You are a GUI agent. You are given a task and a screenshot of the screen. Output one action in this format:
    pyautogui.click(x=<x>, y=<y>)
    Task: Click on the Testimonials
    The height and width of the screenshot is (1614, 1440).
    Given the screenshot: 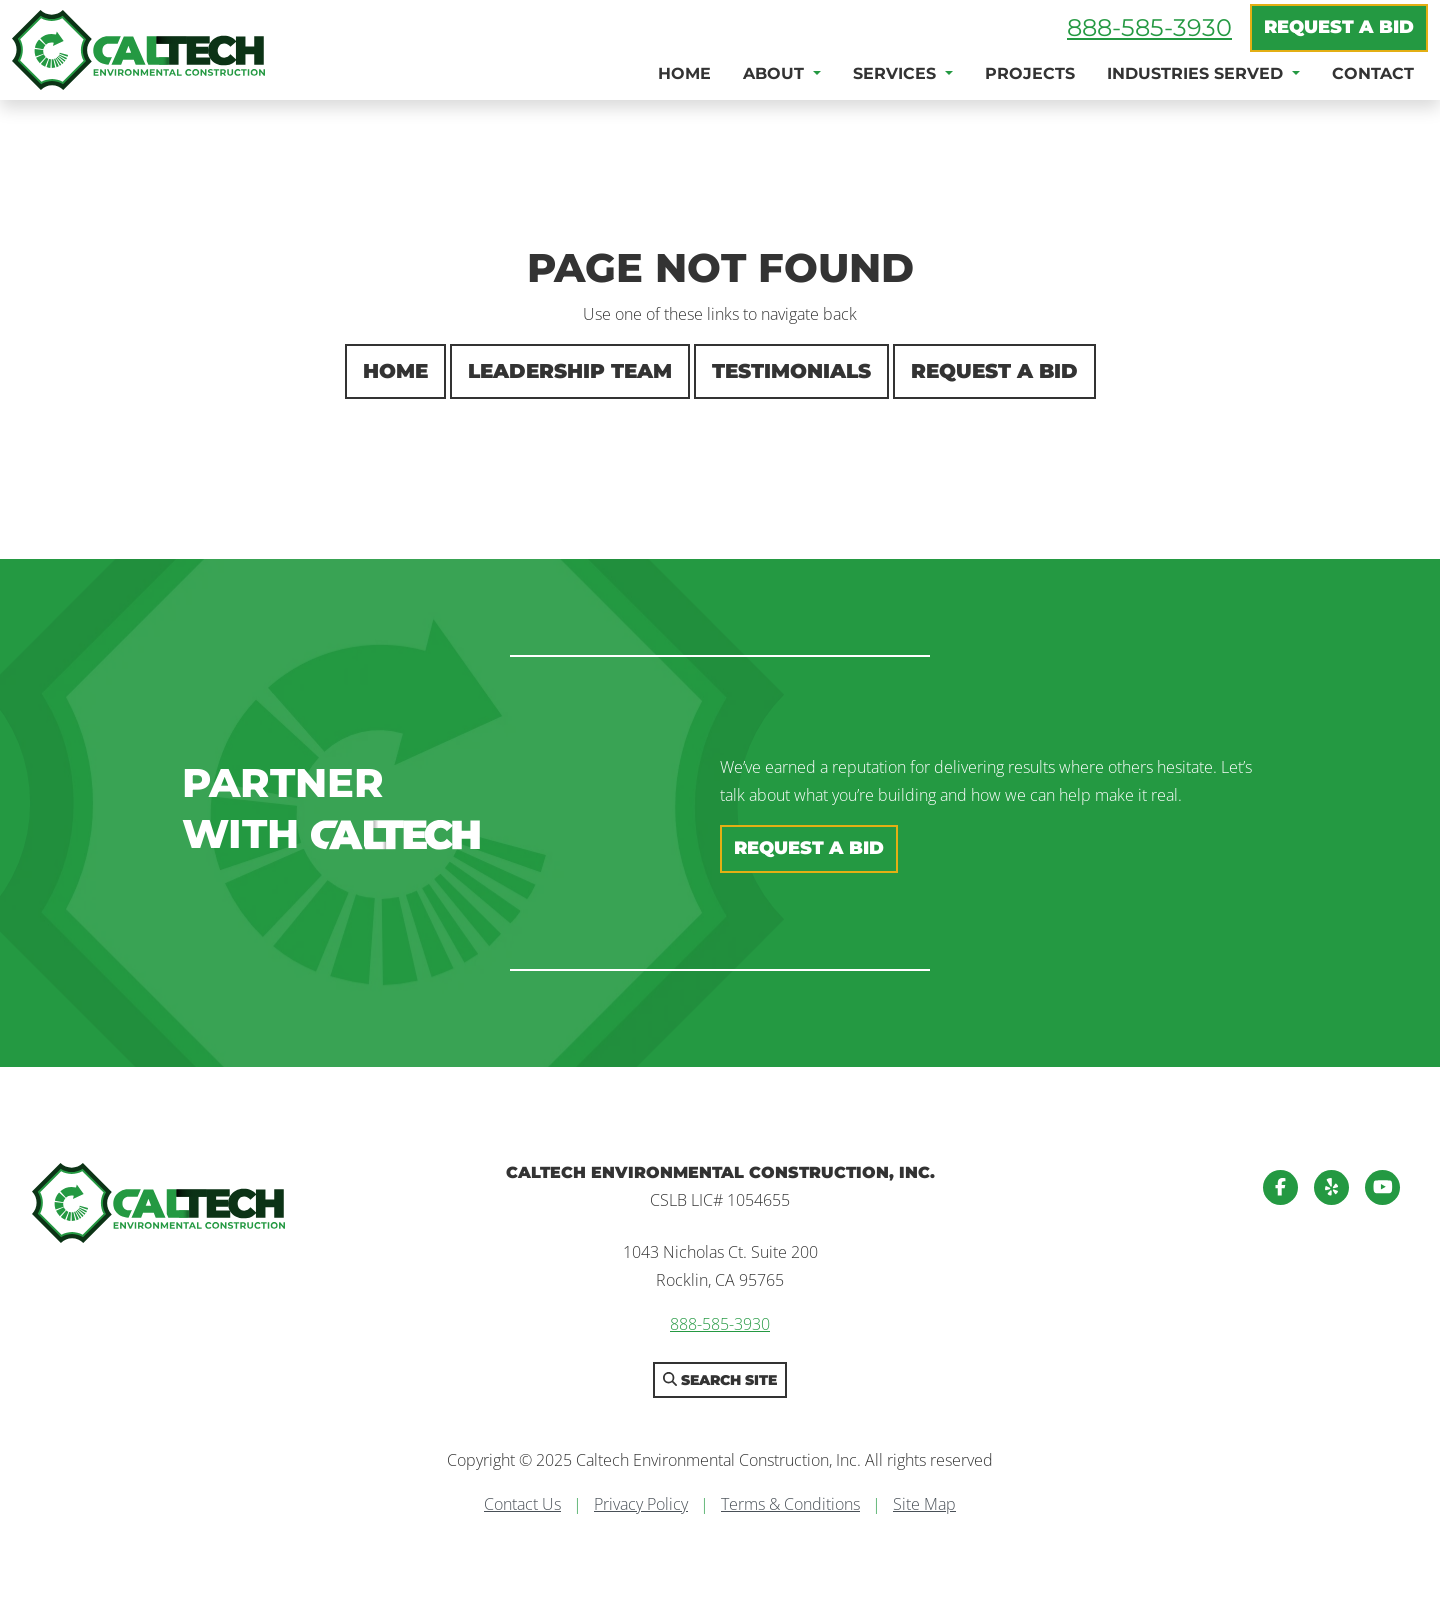 What is the action you would take?
    pyautogui.click(x=791, y=371)
    